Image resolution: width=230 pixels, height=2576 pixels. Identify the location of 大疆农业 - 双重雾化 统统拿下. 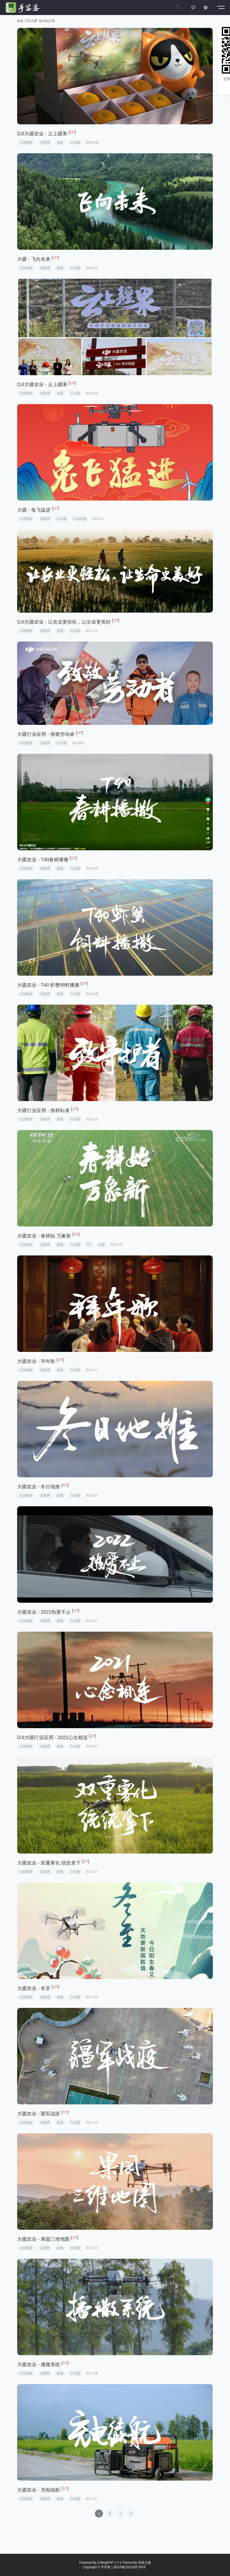
(49, 1863).